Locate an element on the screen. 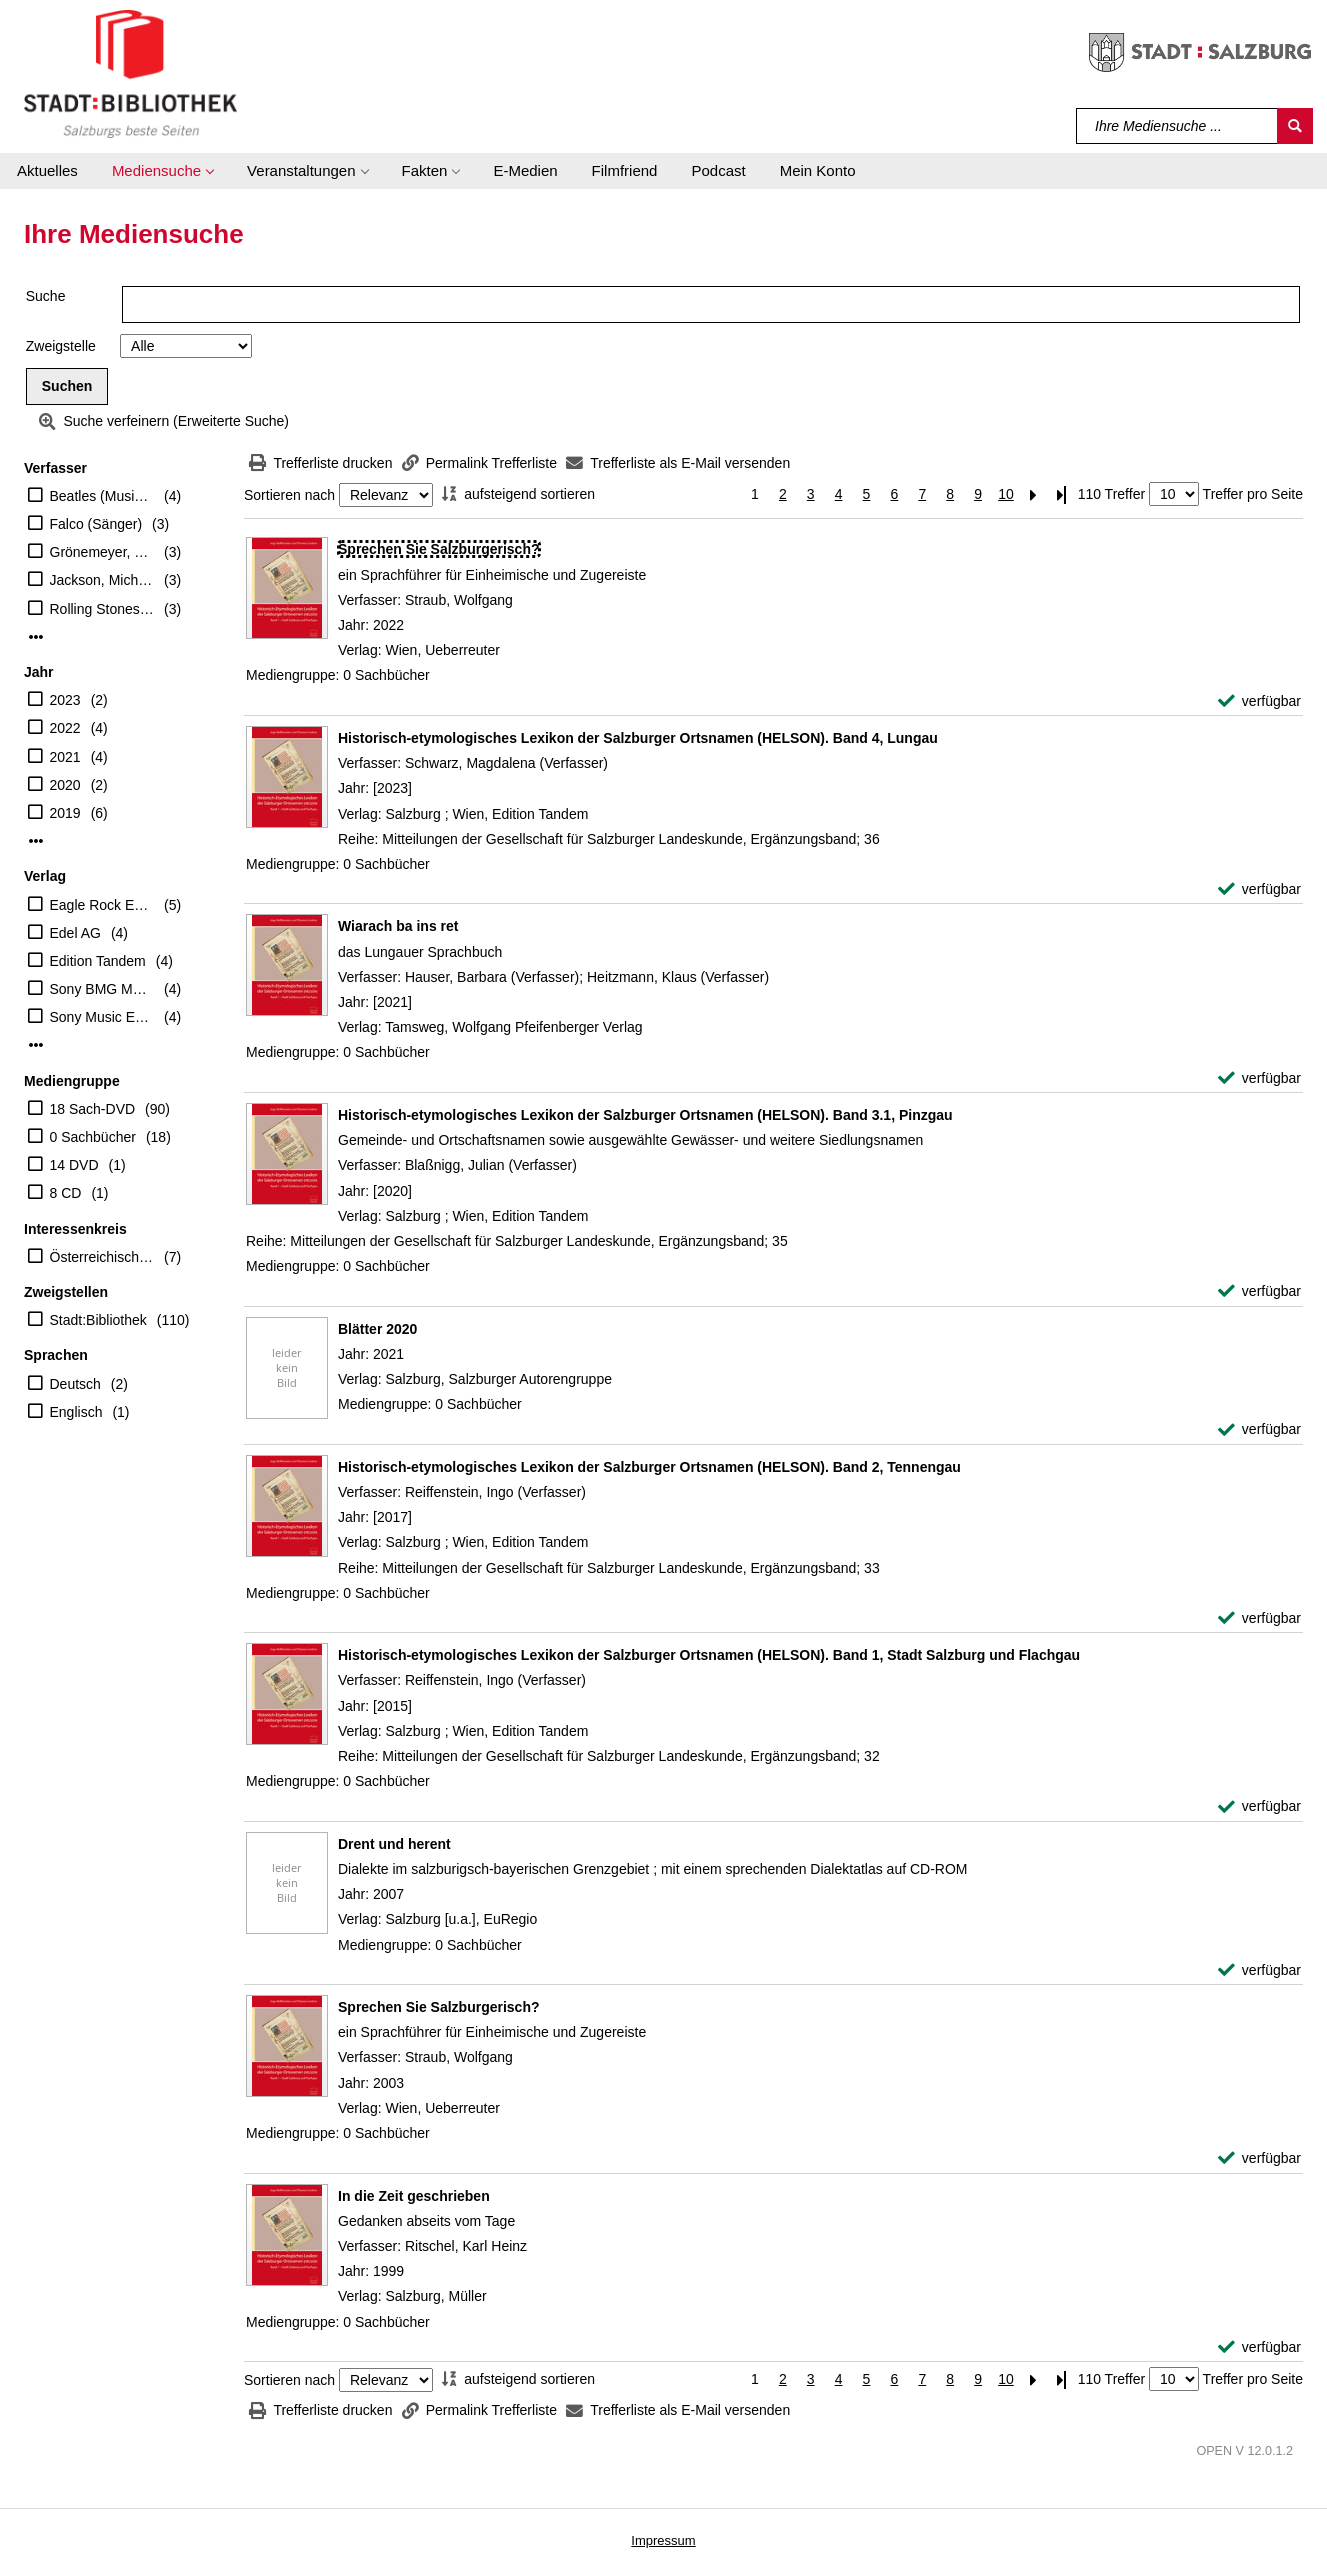 The height and width of the screenshot is (2573, 1327). Eagle Rock Entertainment Ltd. is located at coordinates (102, 905).